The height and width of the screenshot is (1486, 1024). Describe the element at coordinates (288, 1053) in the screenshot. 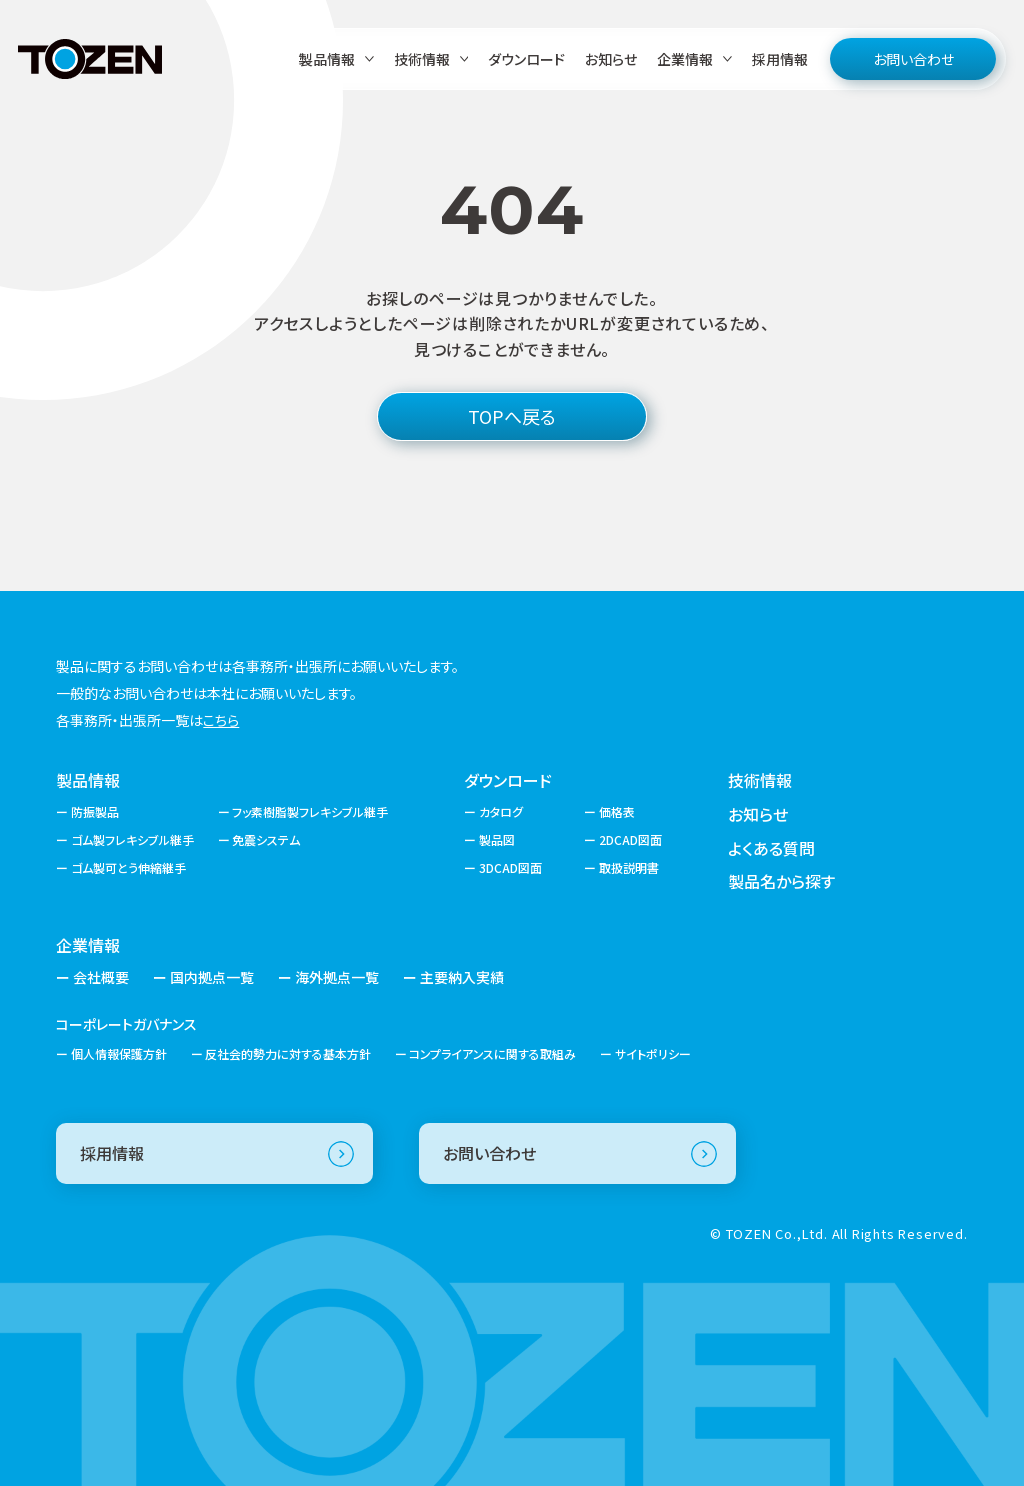

I see `反社会的勢力に対する基本方針` at that location.